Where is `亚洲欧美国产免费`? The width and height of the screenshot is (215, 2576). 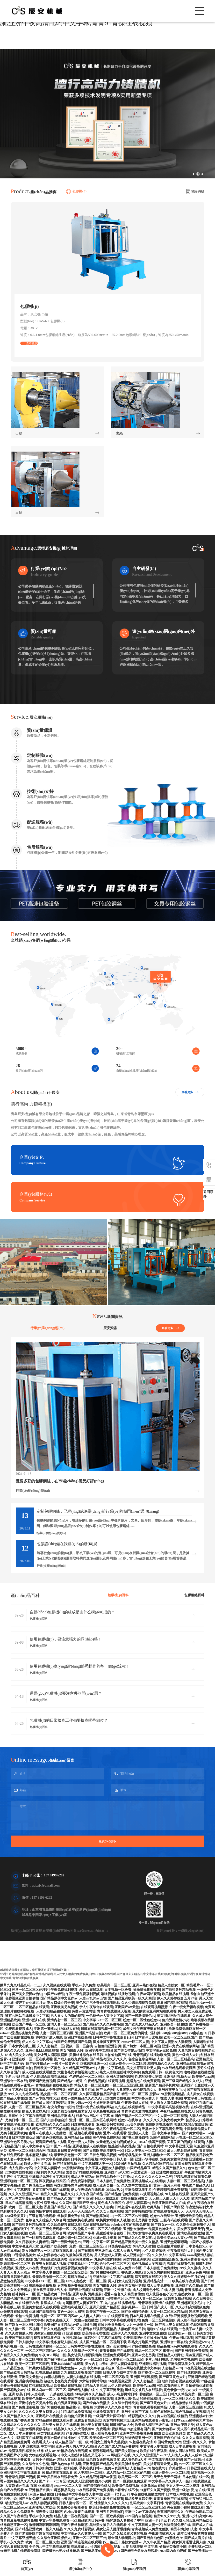
亚洲欧美国产免费 is located at coordinates (70, 2398).